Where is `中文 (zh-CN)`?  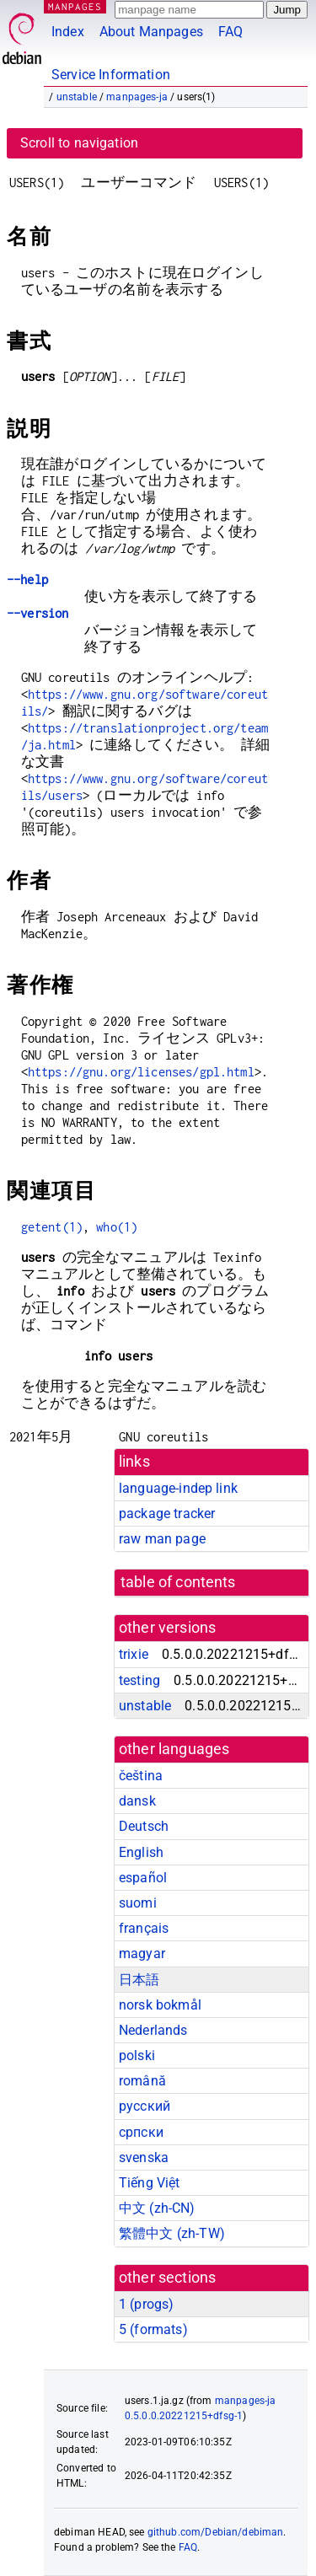 中文 (zh-CN) is located at coordinates (157, 2208).